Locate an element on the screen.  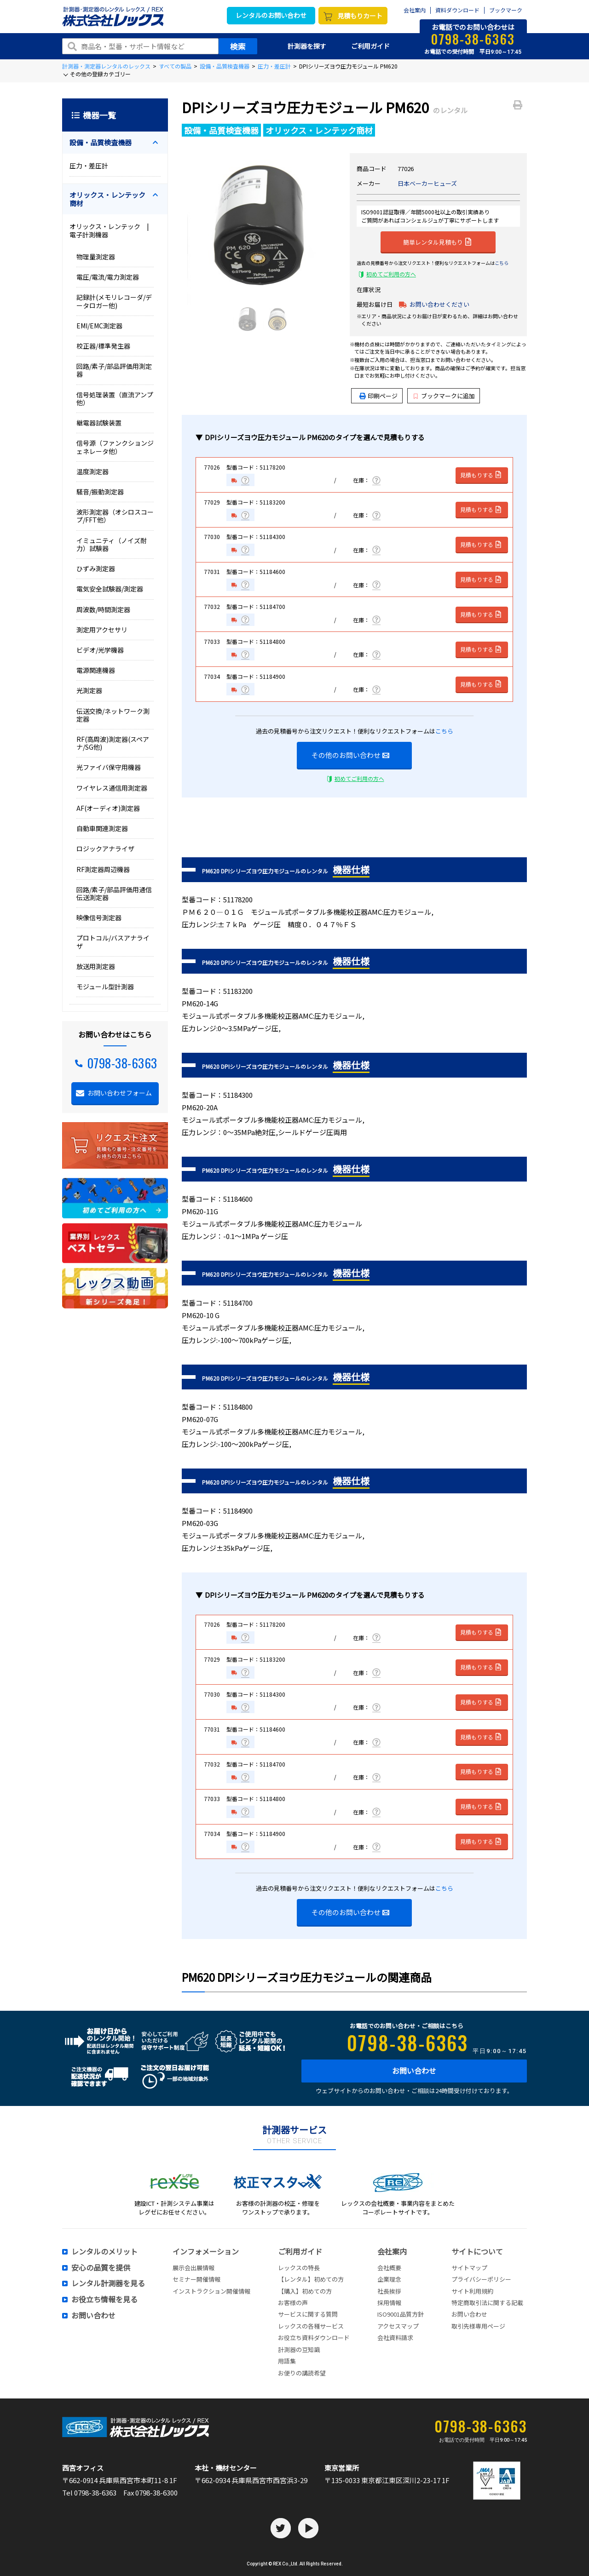
オリックス・レンテック | 電子計測機器 is located at coordinates (112, 230).